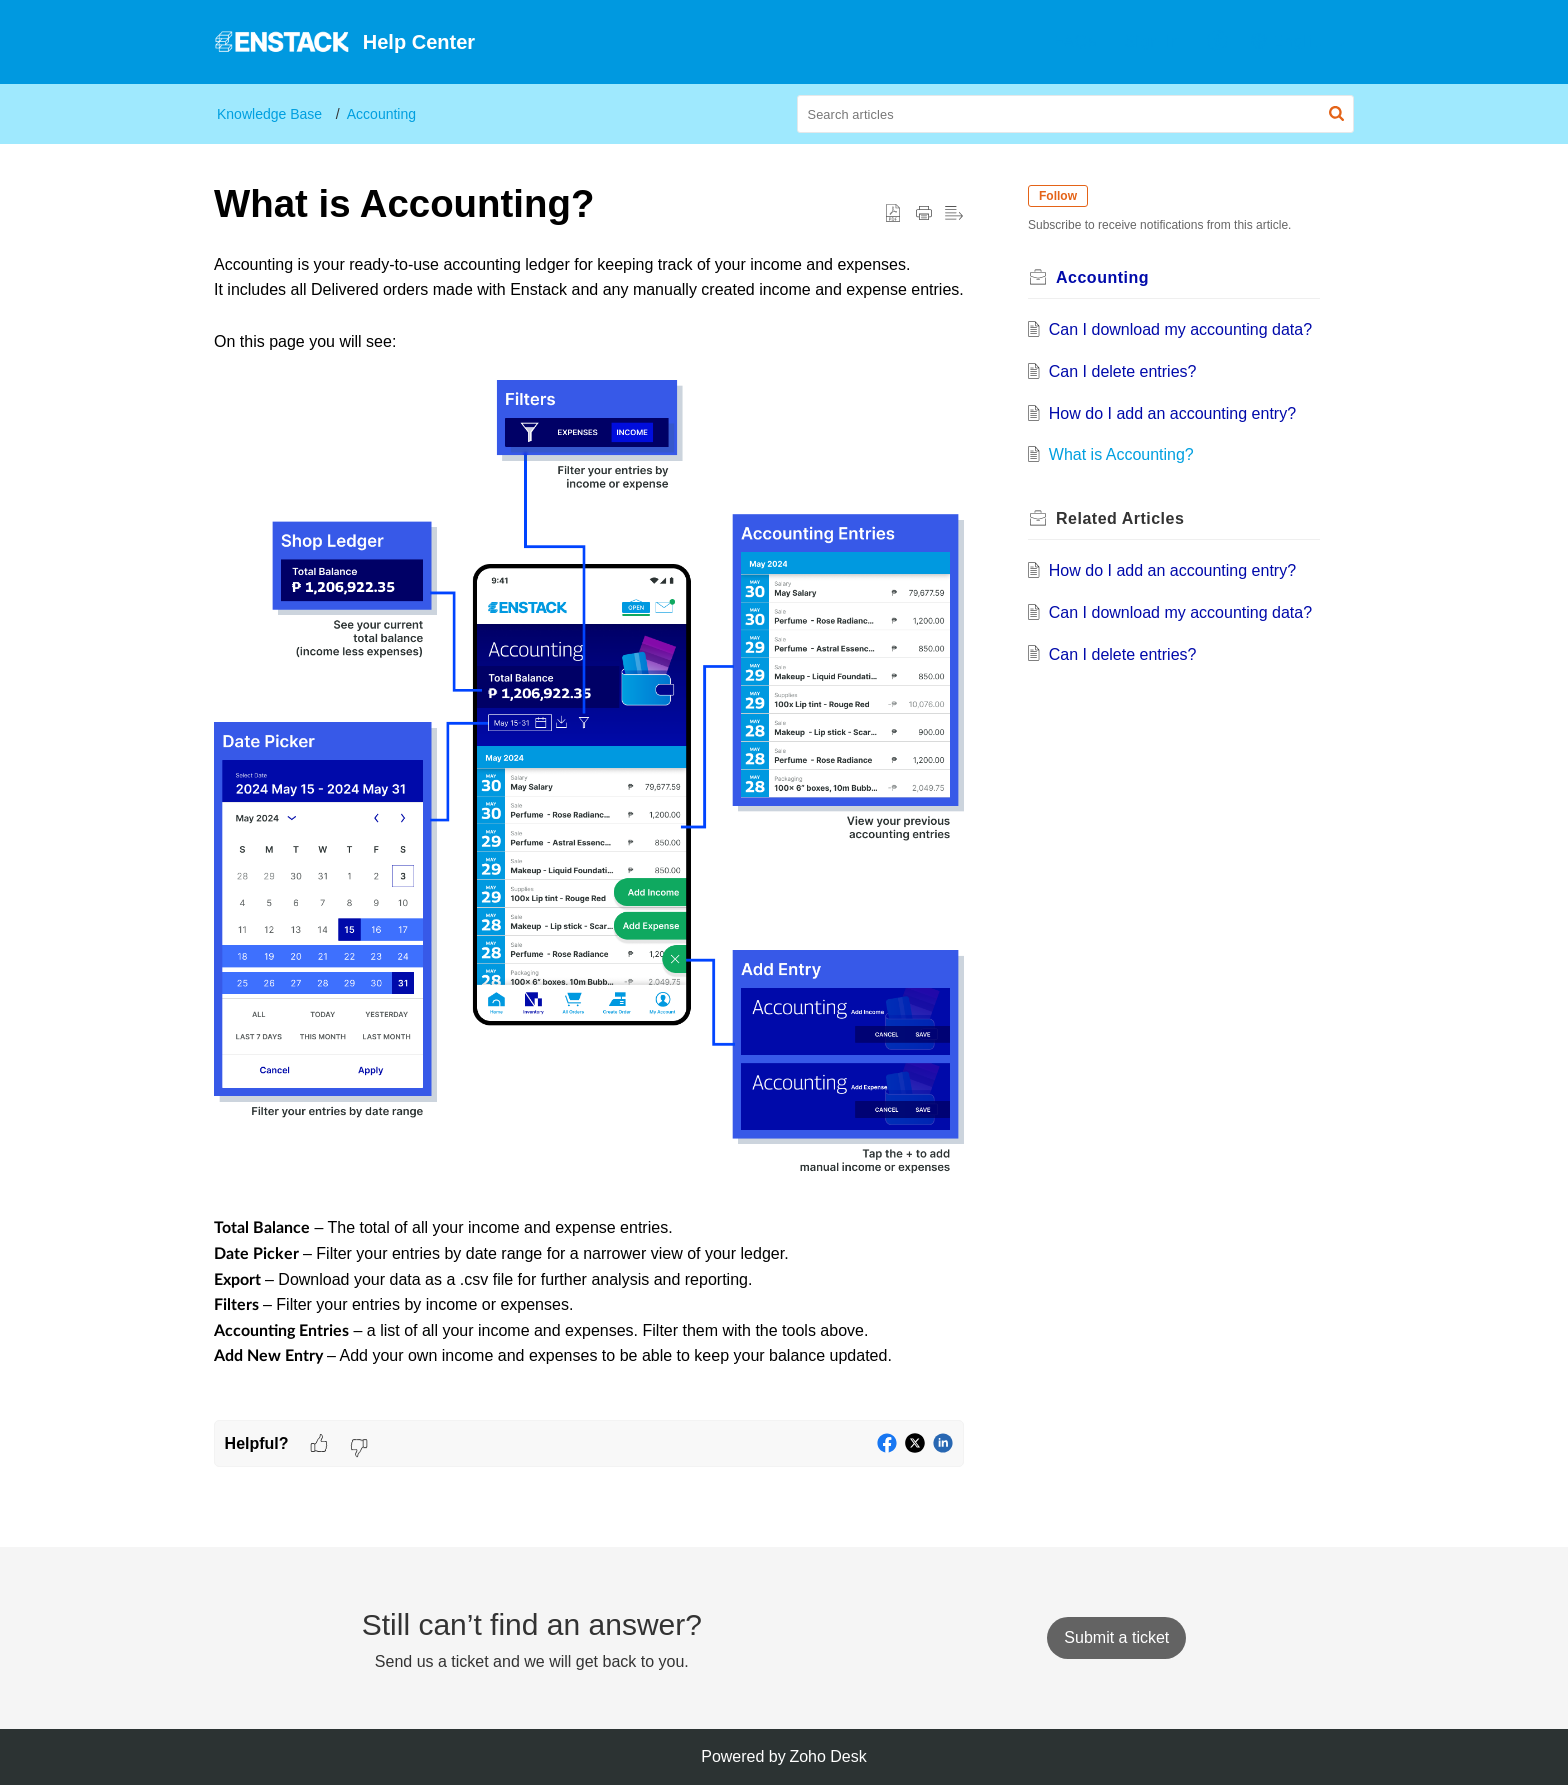  Describe the element at coordinates (1172, 413) in the screenshot. I see `How do I add an accounting entry?` at that location.